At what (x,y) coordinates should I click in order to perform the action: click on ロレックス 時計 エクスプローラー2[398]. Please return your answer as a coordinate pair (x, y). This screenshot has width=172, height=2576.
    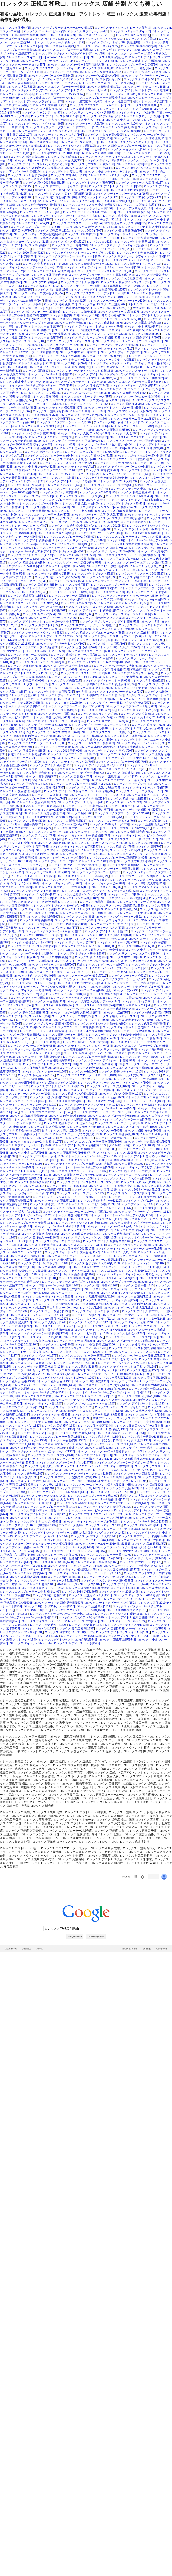
    Looking at the image, I should click on (135, 437).